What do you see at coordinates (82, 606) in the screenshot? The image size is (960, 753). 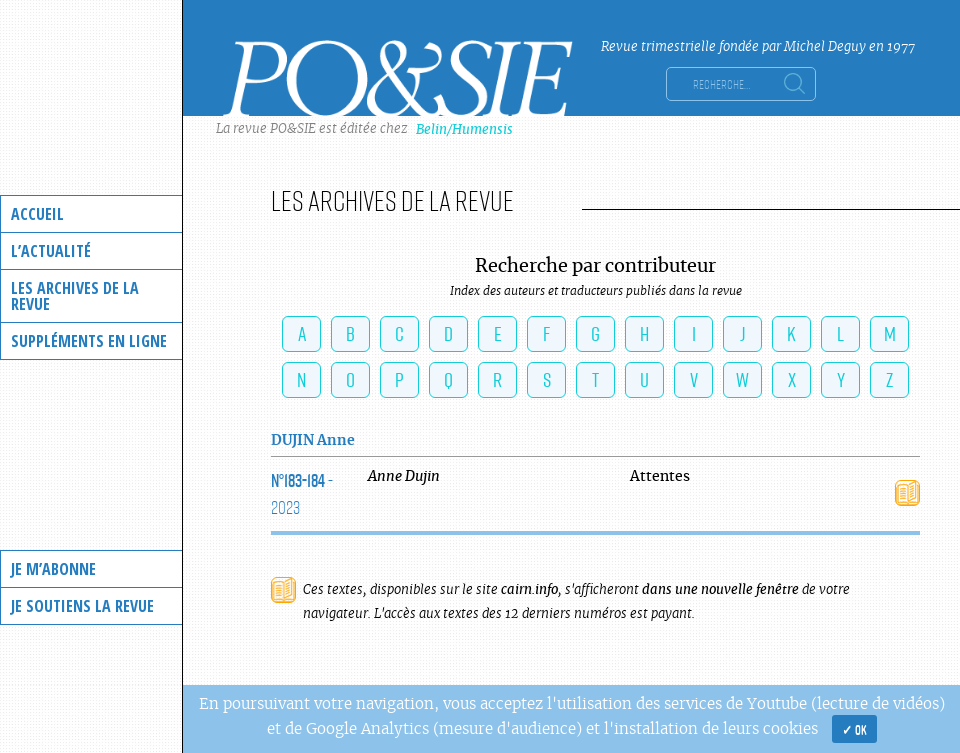 I see `Je soutiens la revue` at bounding box center [82, 606].